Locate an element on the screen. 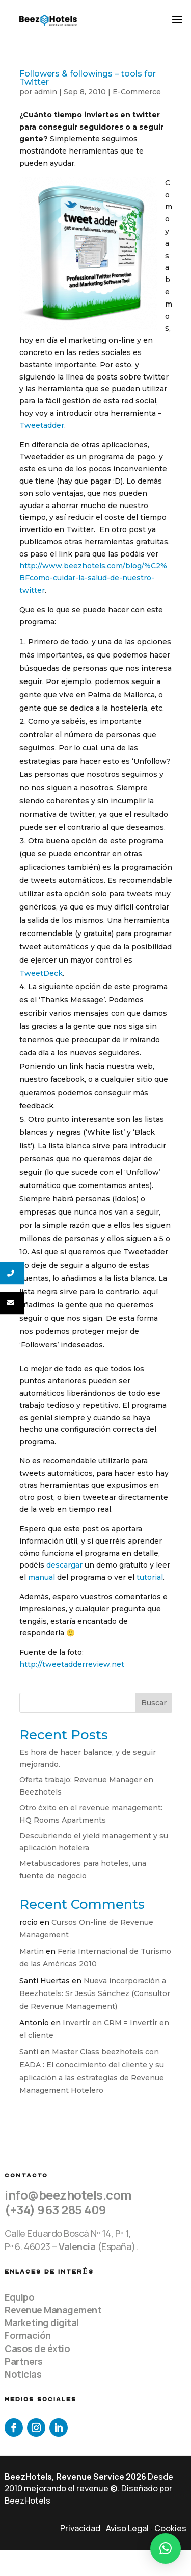 Image resolution: width=191 pixels, height=2576 pixels. tutorial is located at coordinates (150, 1577).